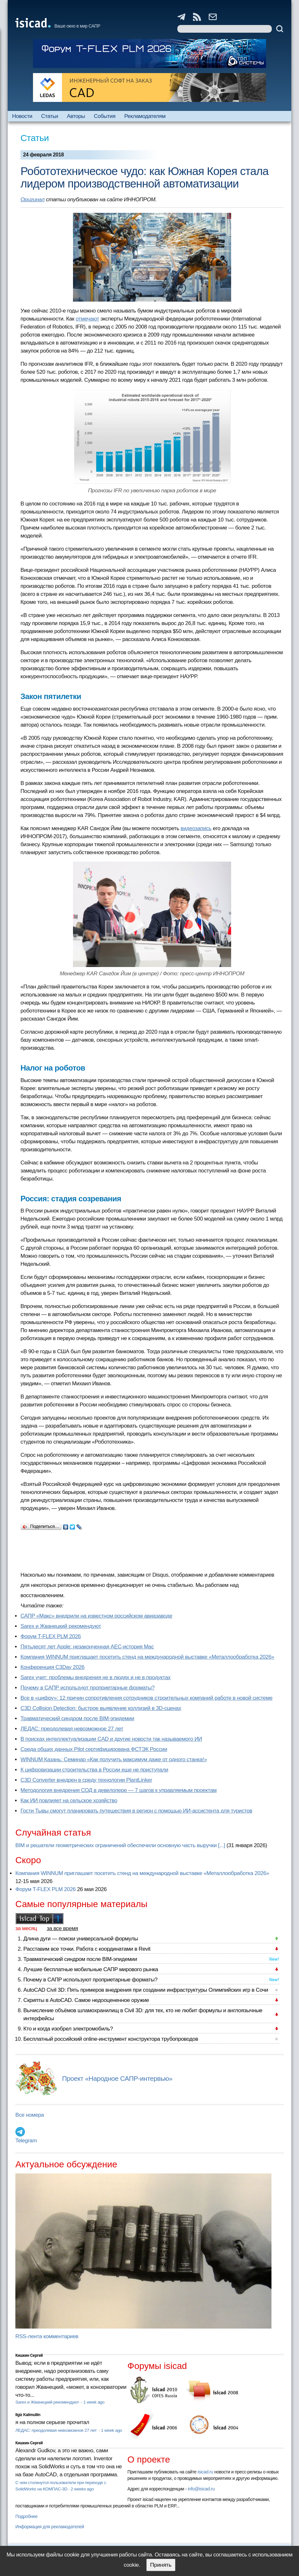 The image size is (299, 2576). I want to click on Скрипты в AutoCAD. Самое недооцененное оружие, so click(86, 2000).